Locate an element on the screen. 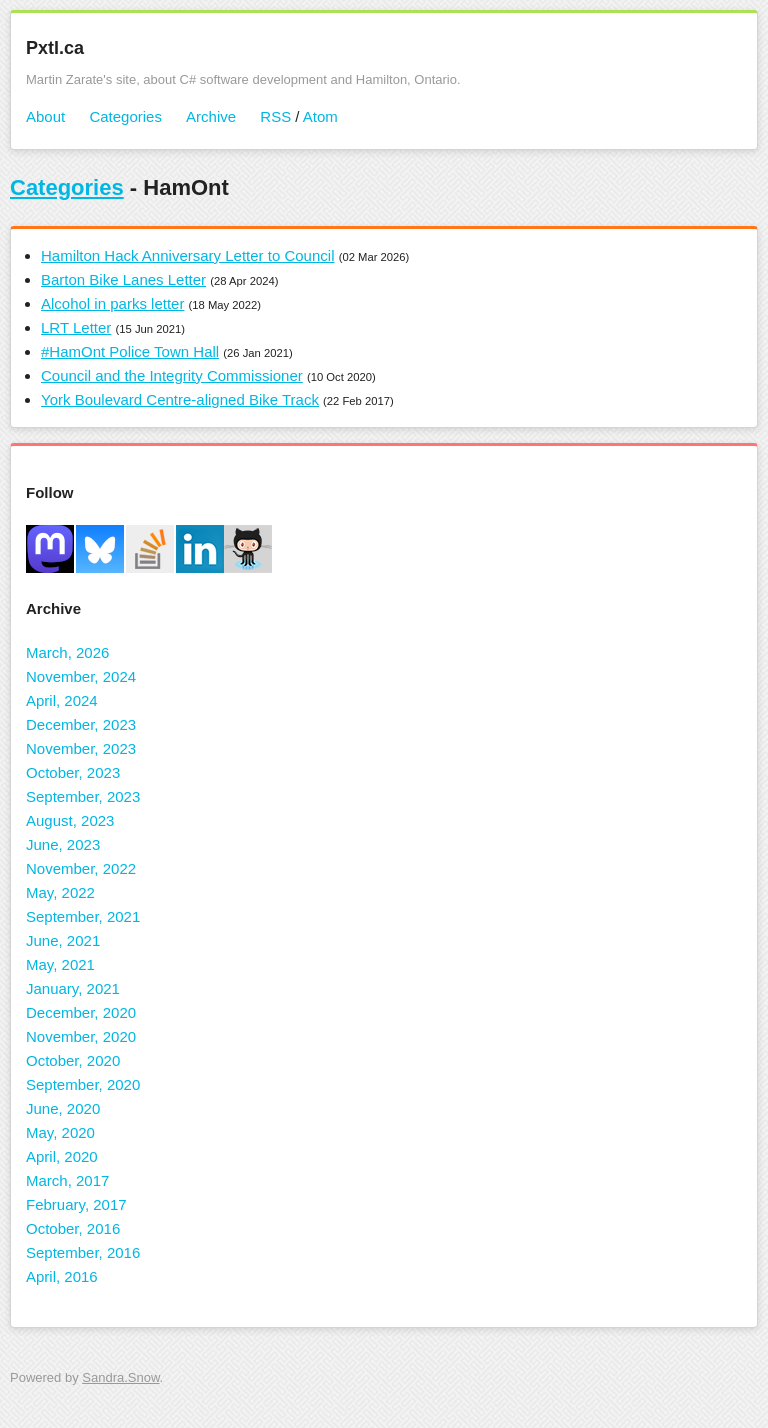 This screenshot has height=1428, width=768. November, 2022 is located at coordinates (81, 868).